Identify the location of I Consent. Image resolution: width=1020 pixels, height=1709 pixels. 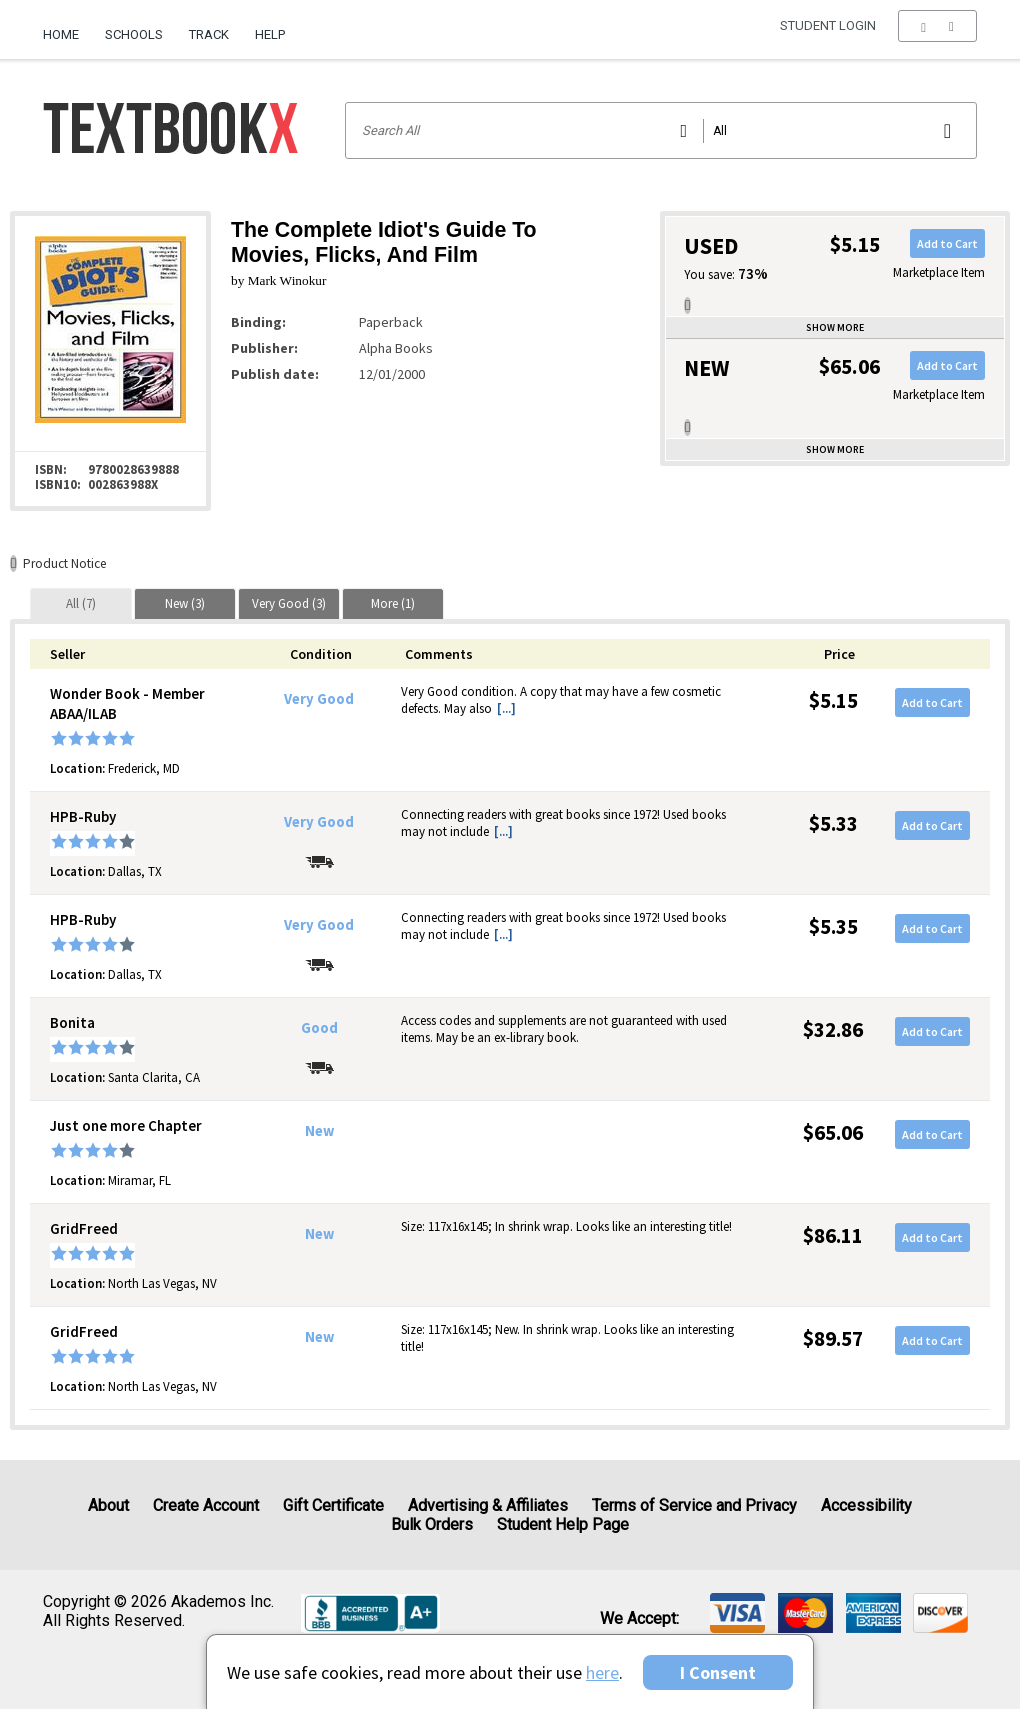
(718, 1672).